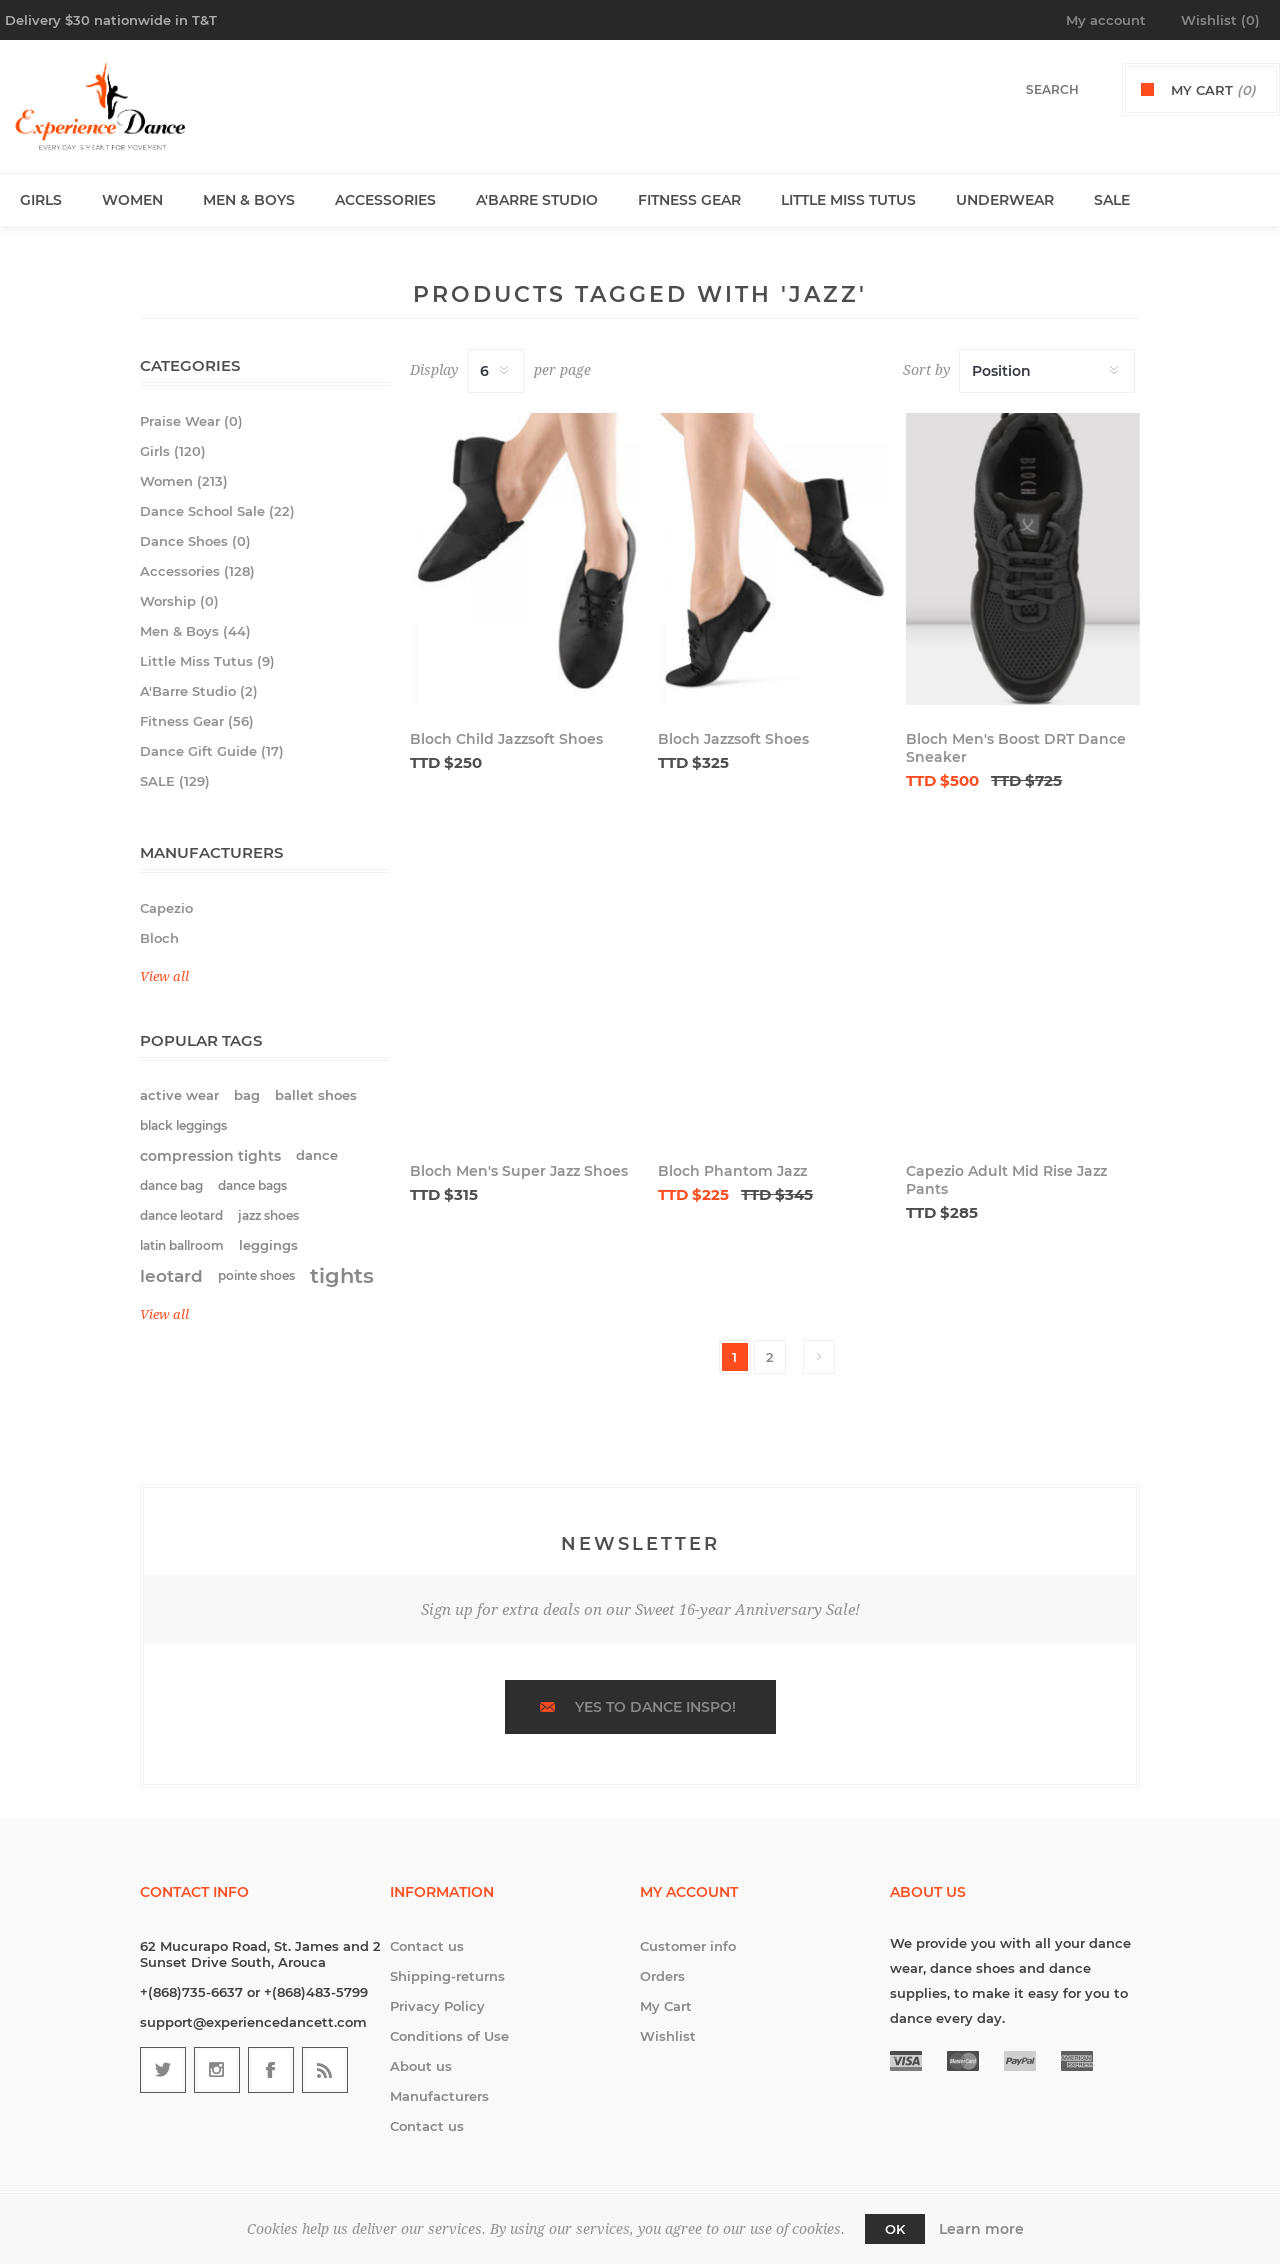 This screenshot has height=2264, width=1280. Describe the element at coordinates (981, 2229) in the screenshot. I see `Learn more` at that location.